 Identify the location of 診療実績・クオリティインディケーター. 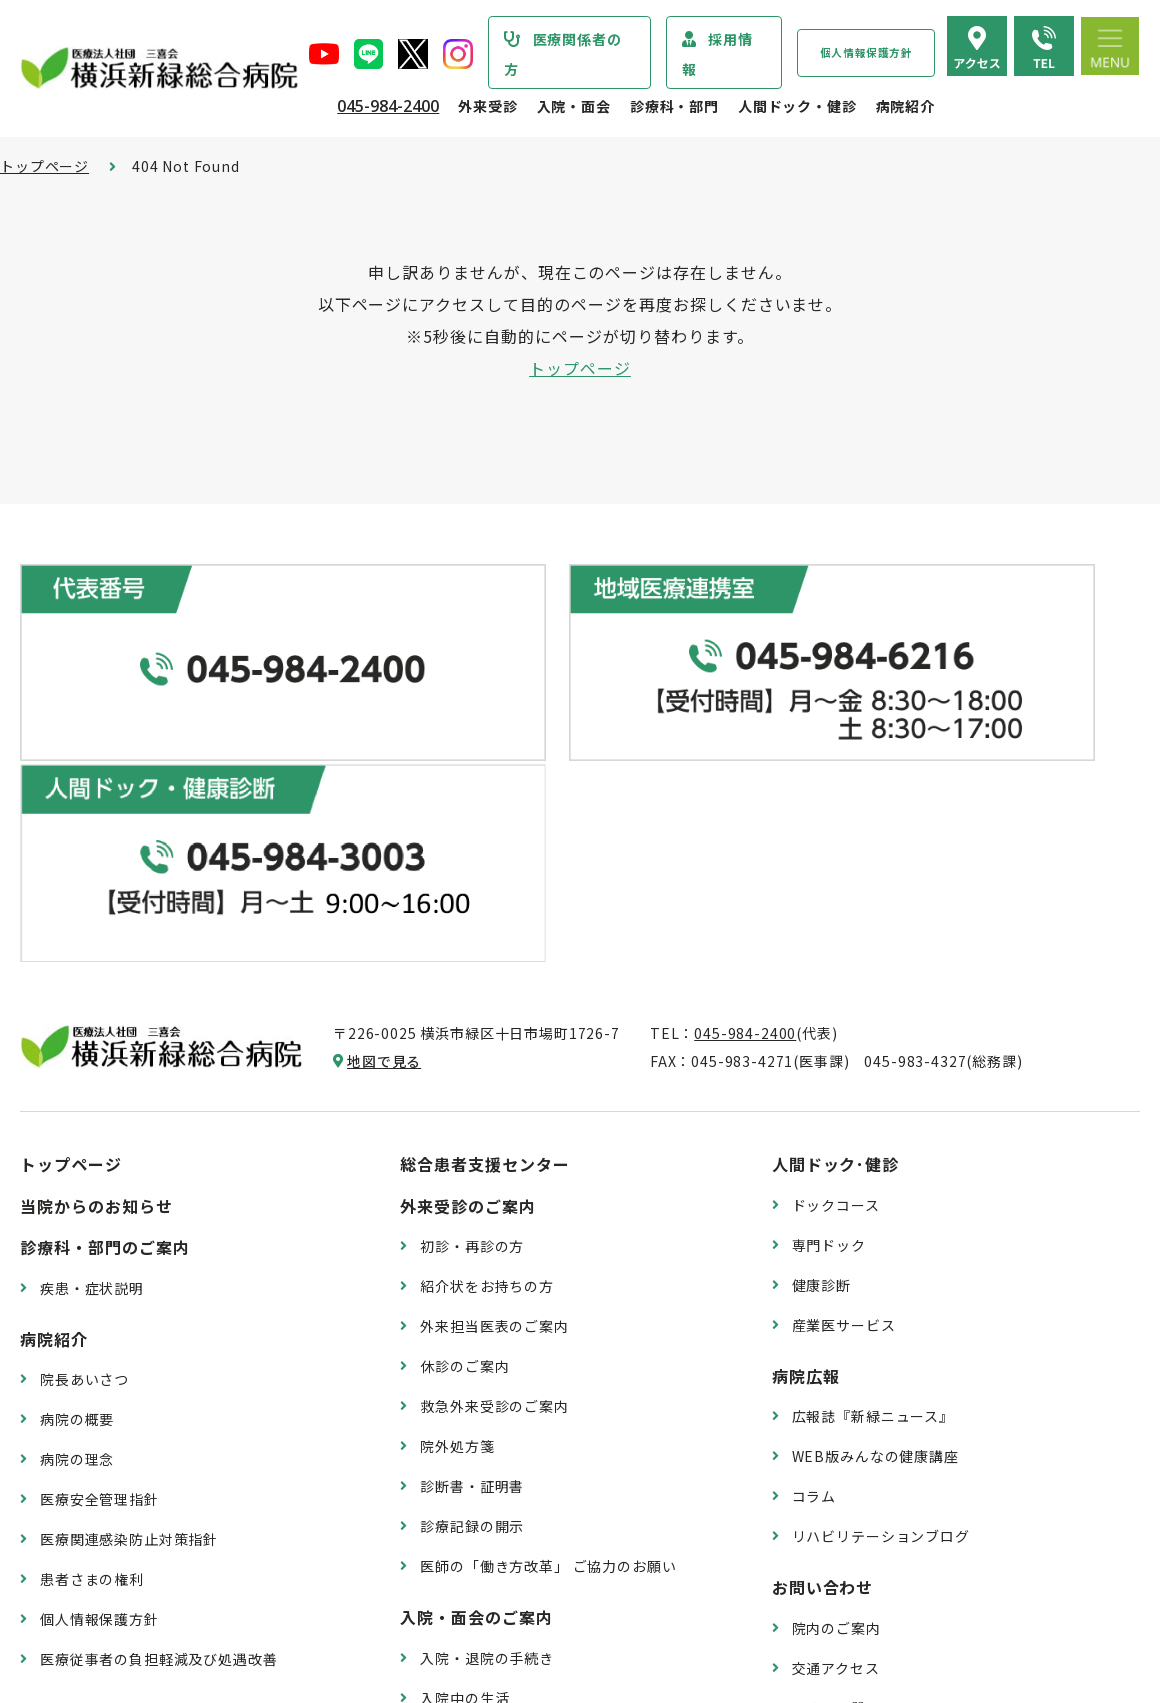
(172, 1486).